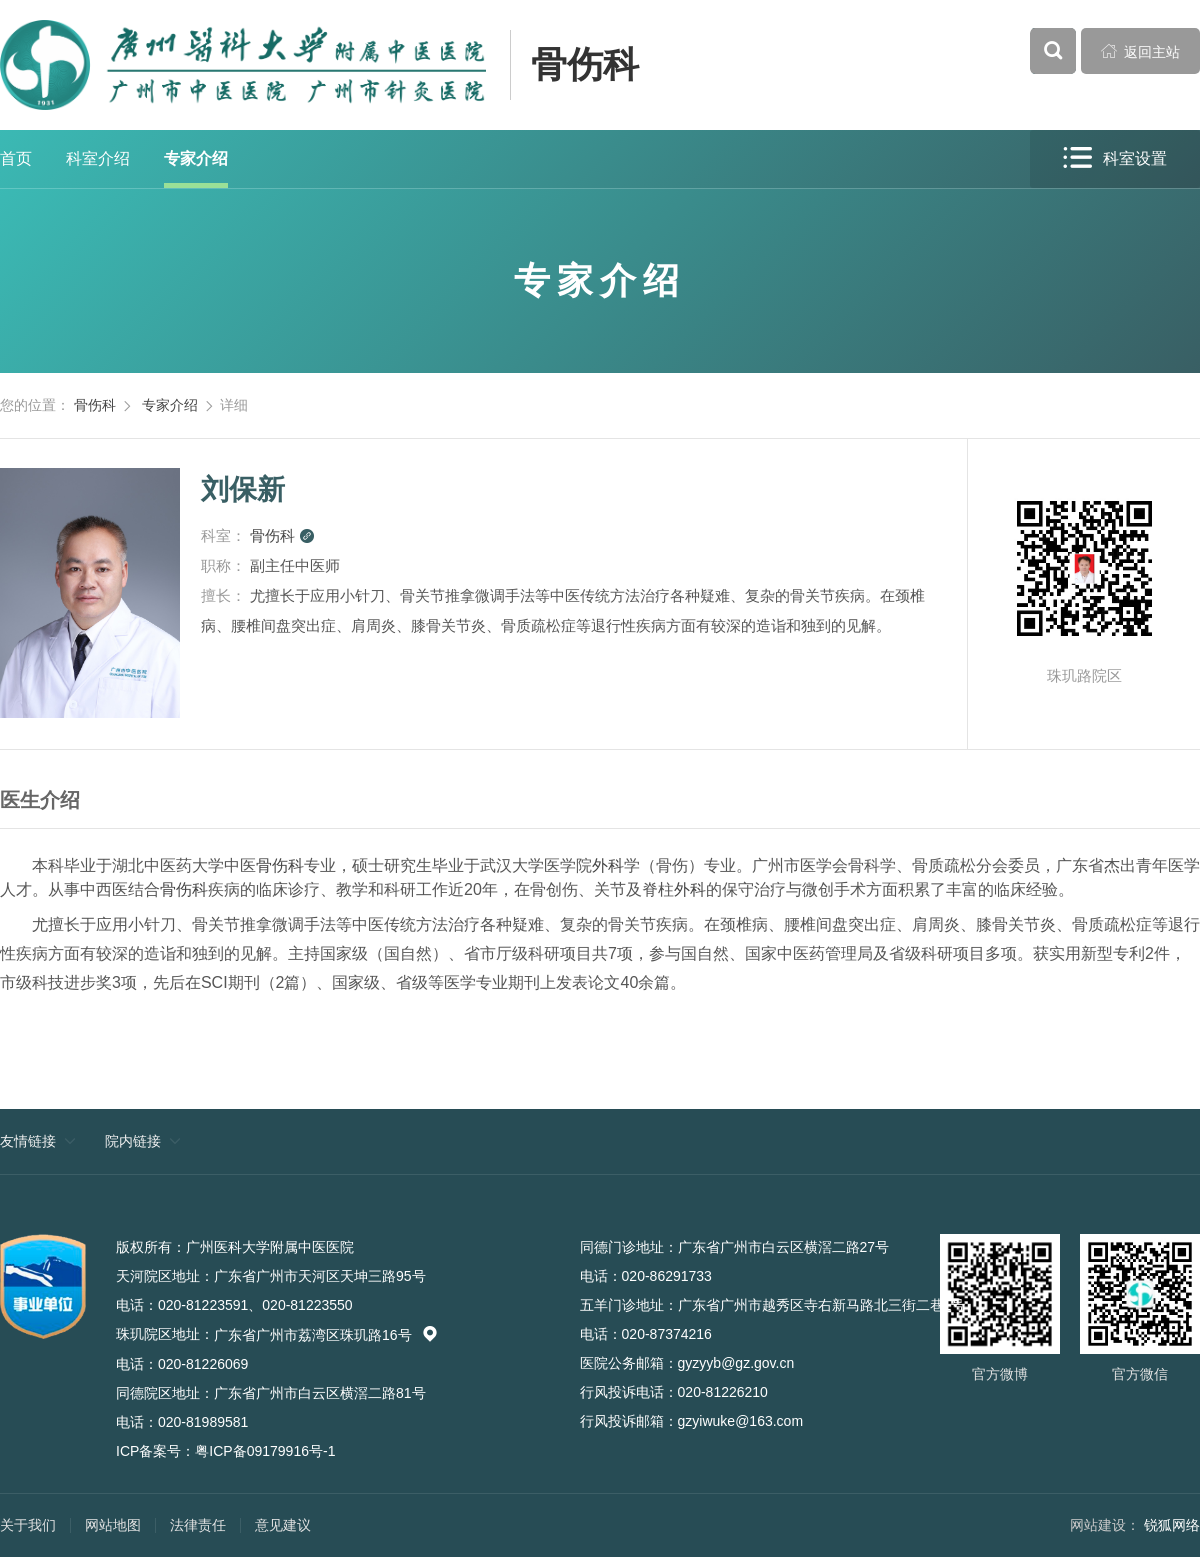 This screenshot has height=1557, width=1200. What do you see at coordinates (608, 865) in the screenshot?
I see `外科` at bounding box center [608, 865].